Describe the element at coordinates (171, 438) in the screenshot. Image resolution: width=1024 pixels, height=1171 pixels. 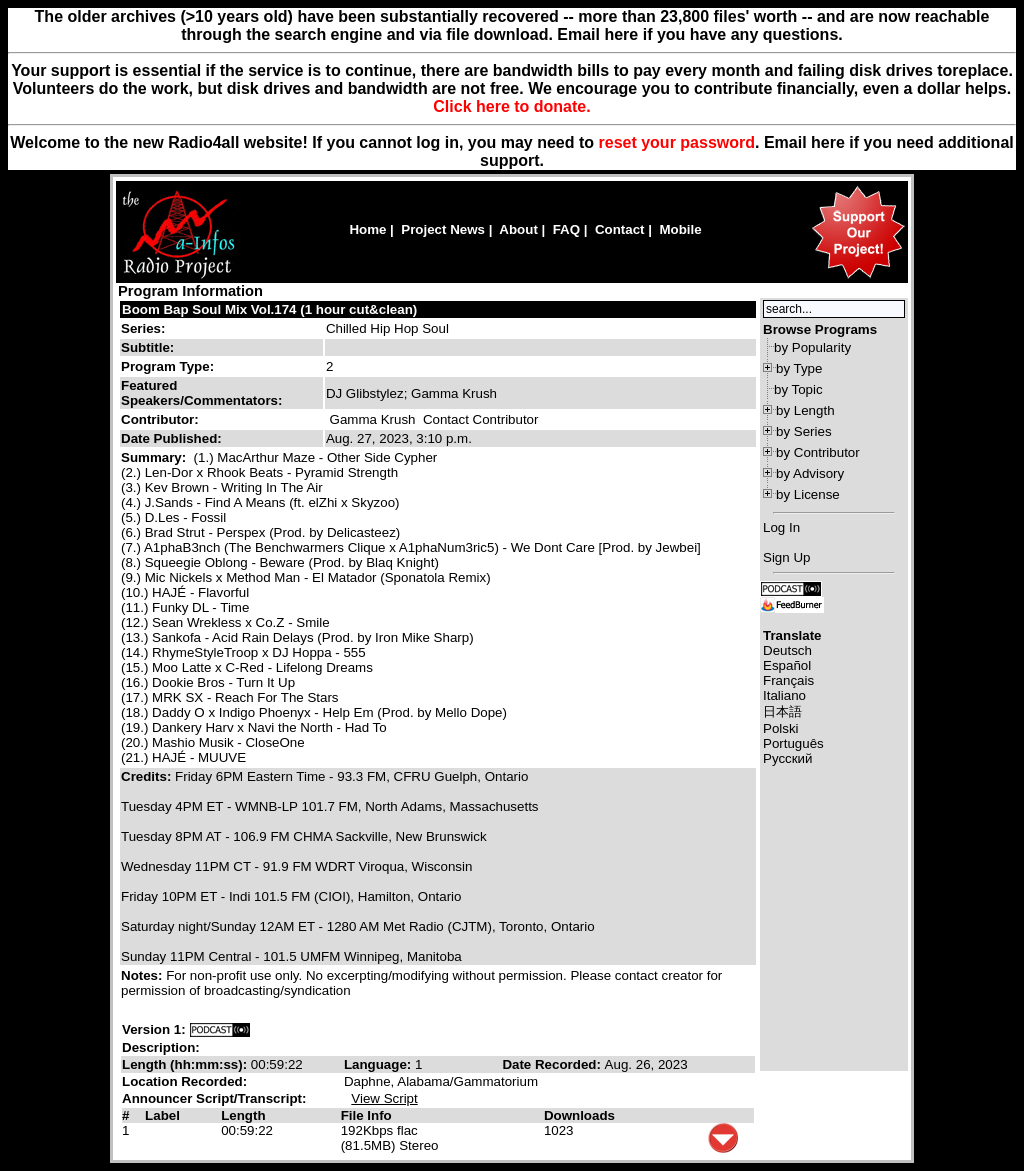
I see `Date Published:` at that location.